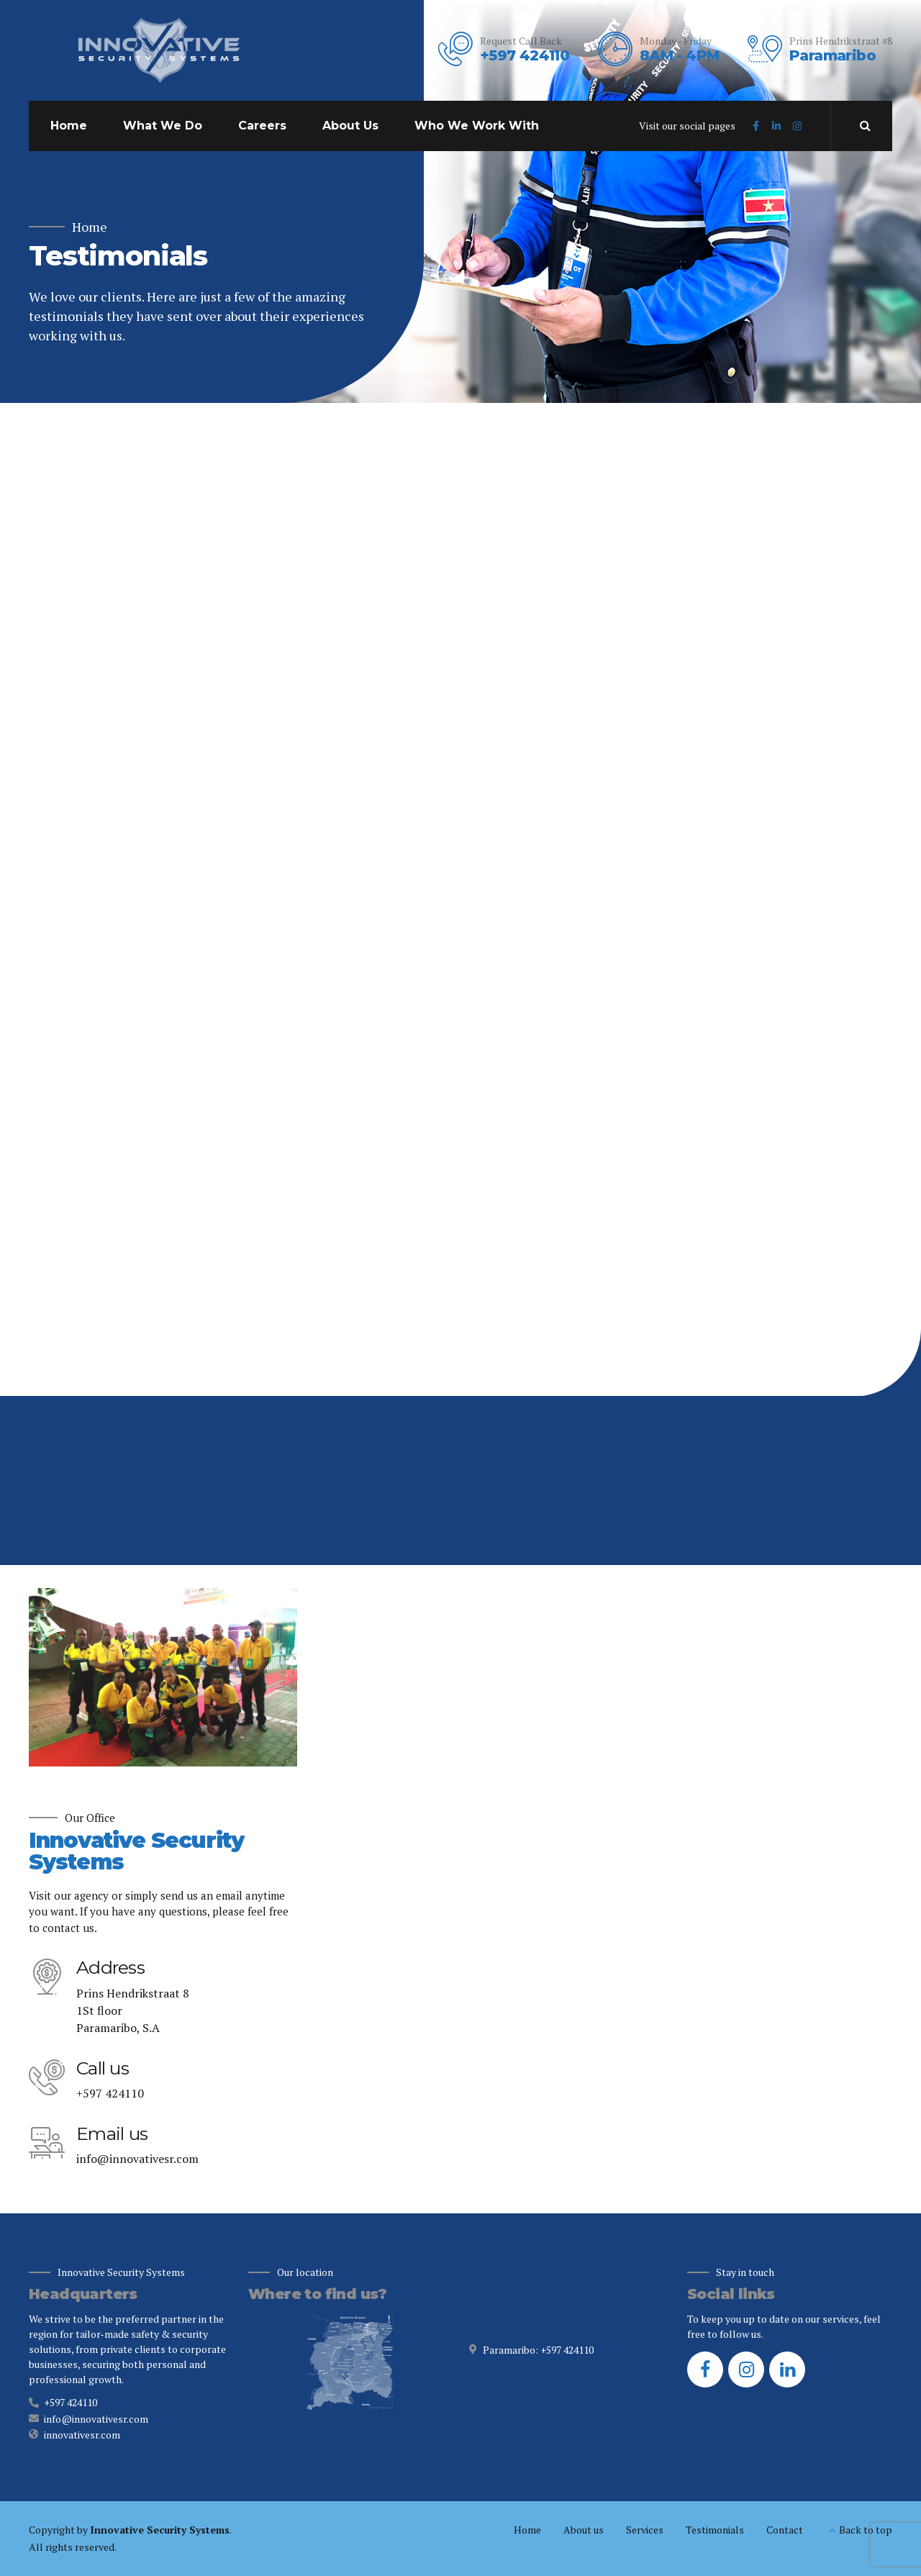 The width and height of the screenshot is (921, 2576). I want to click on Who We Work With, so click(476, 125).